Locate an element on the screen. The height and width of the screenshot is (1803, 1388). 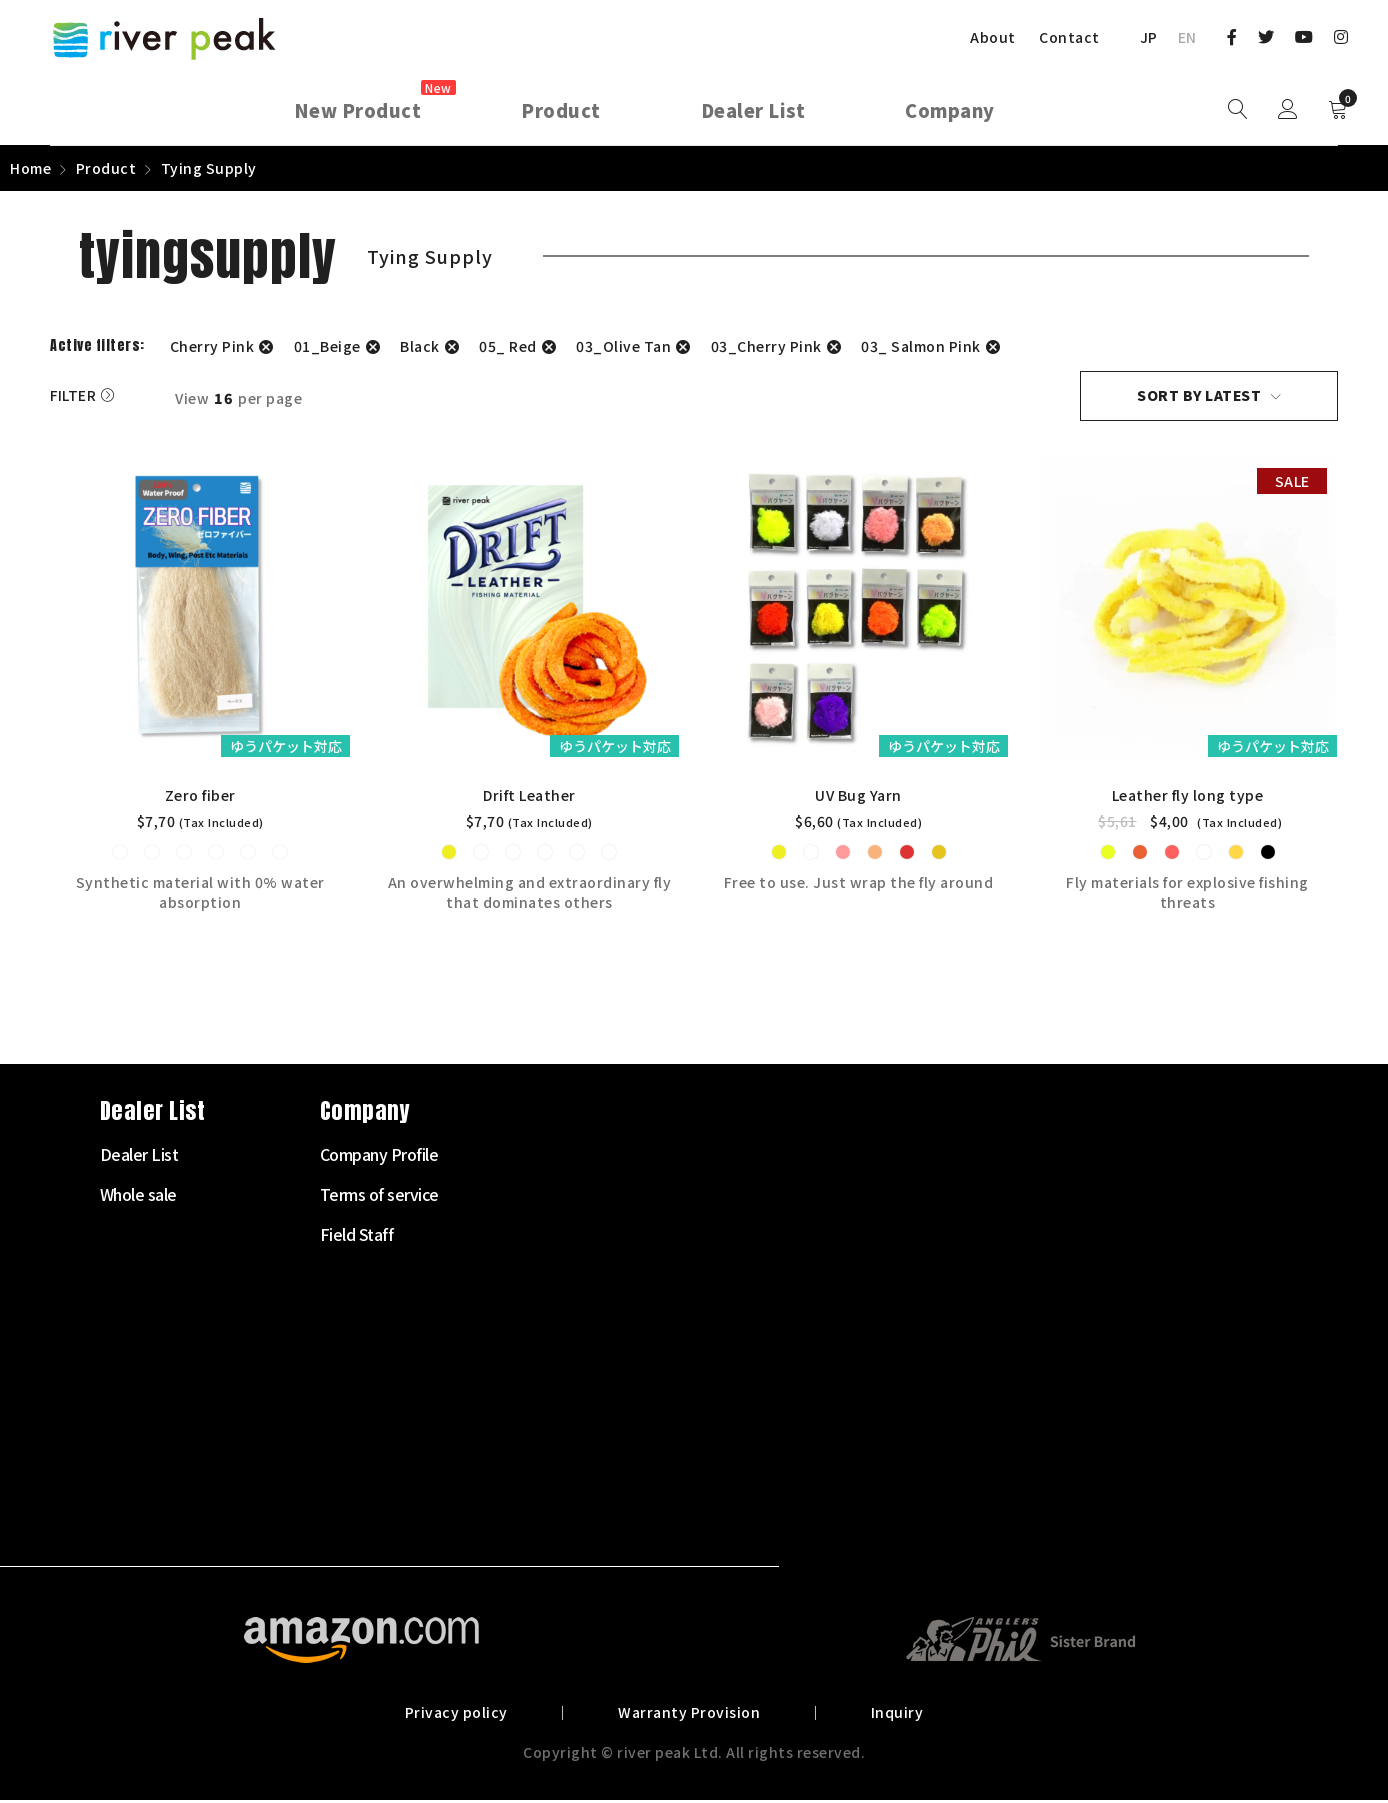
Cherry Pink [Remove filter] is located at coordinates (212, 346).